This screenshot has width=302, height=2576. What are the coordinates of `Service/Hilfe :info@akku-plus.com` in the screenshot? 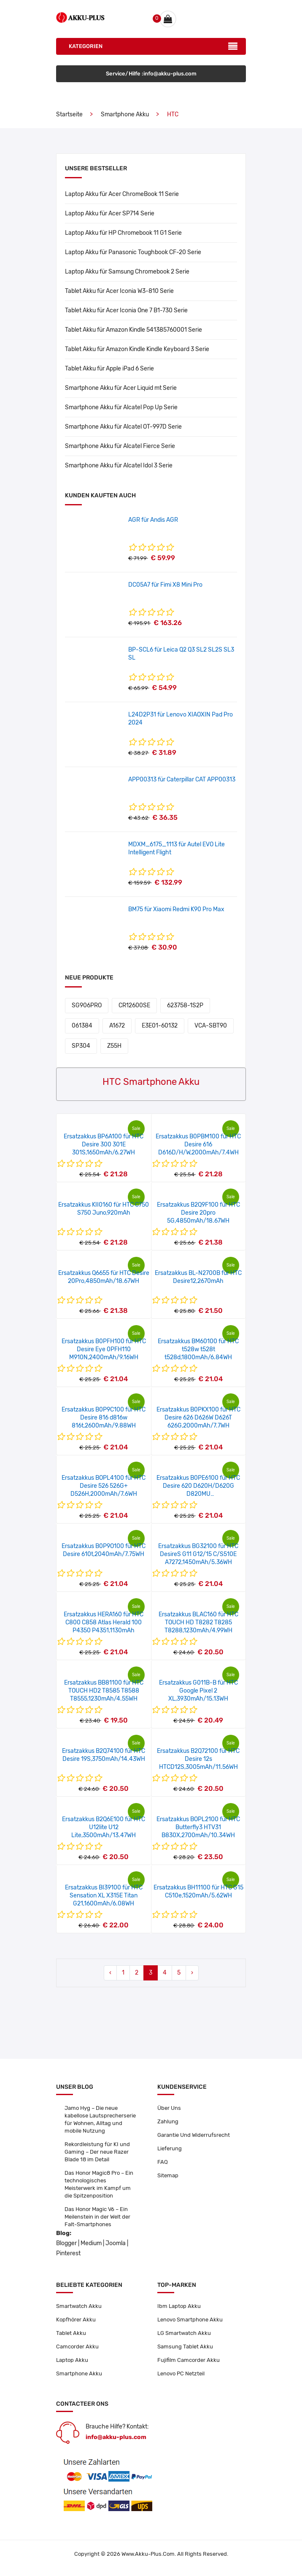 It's located at (151, 73).